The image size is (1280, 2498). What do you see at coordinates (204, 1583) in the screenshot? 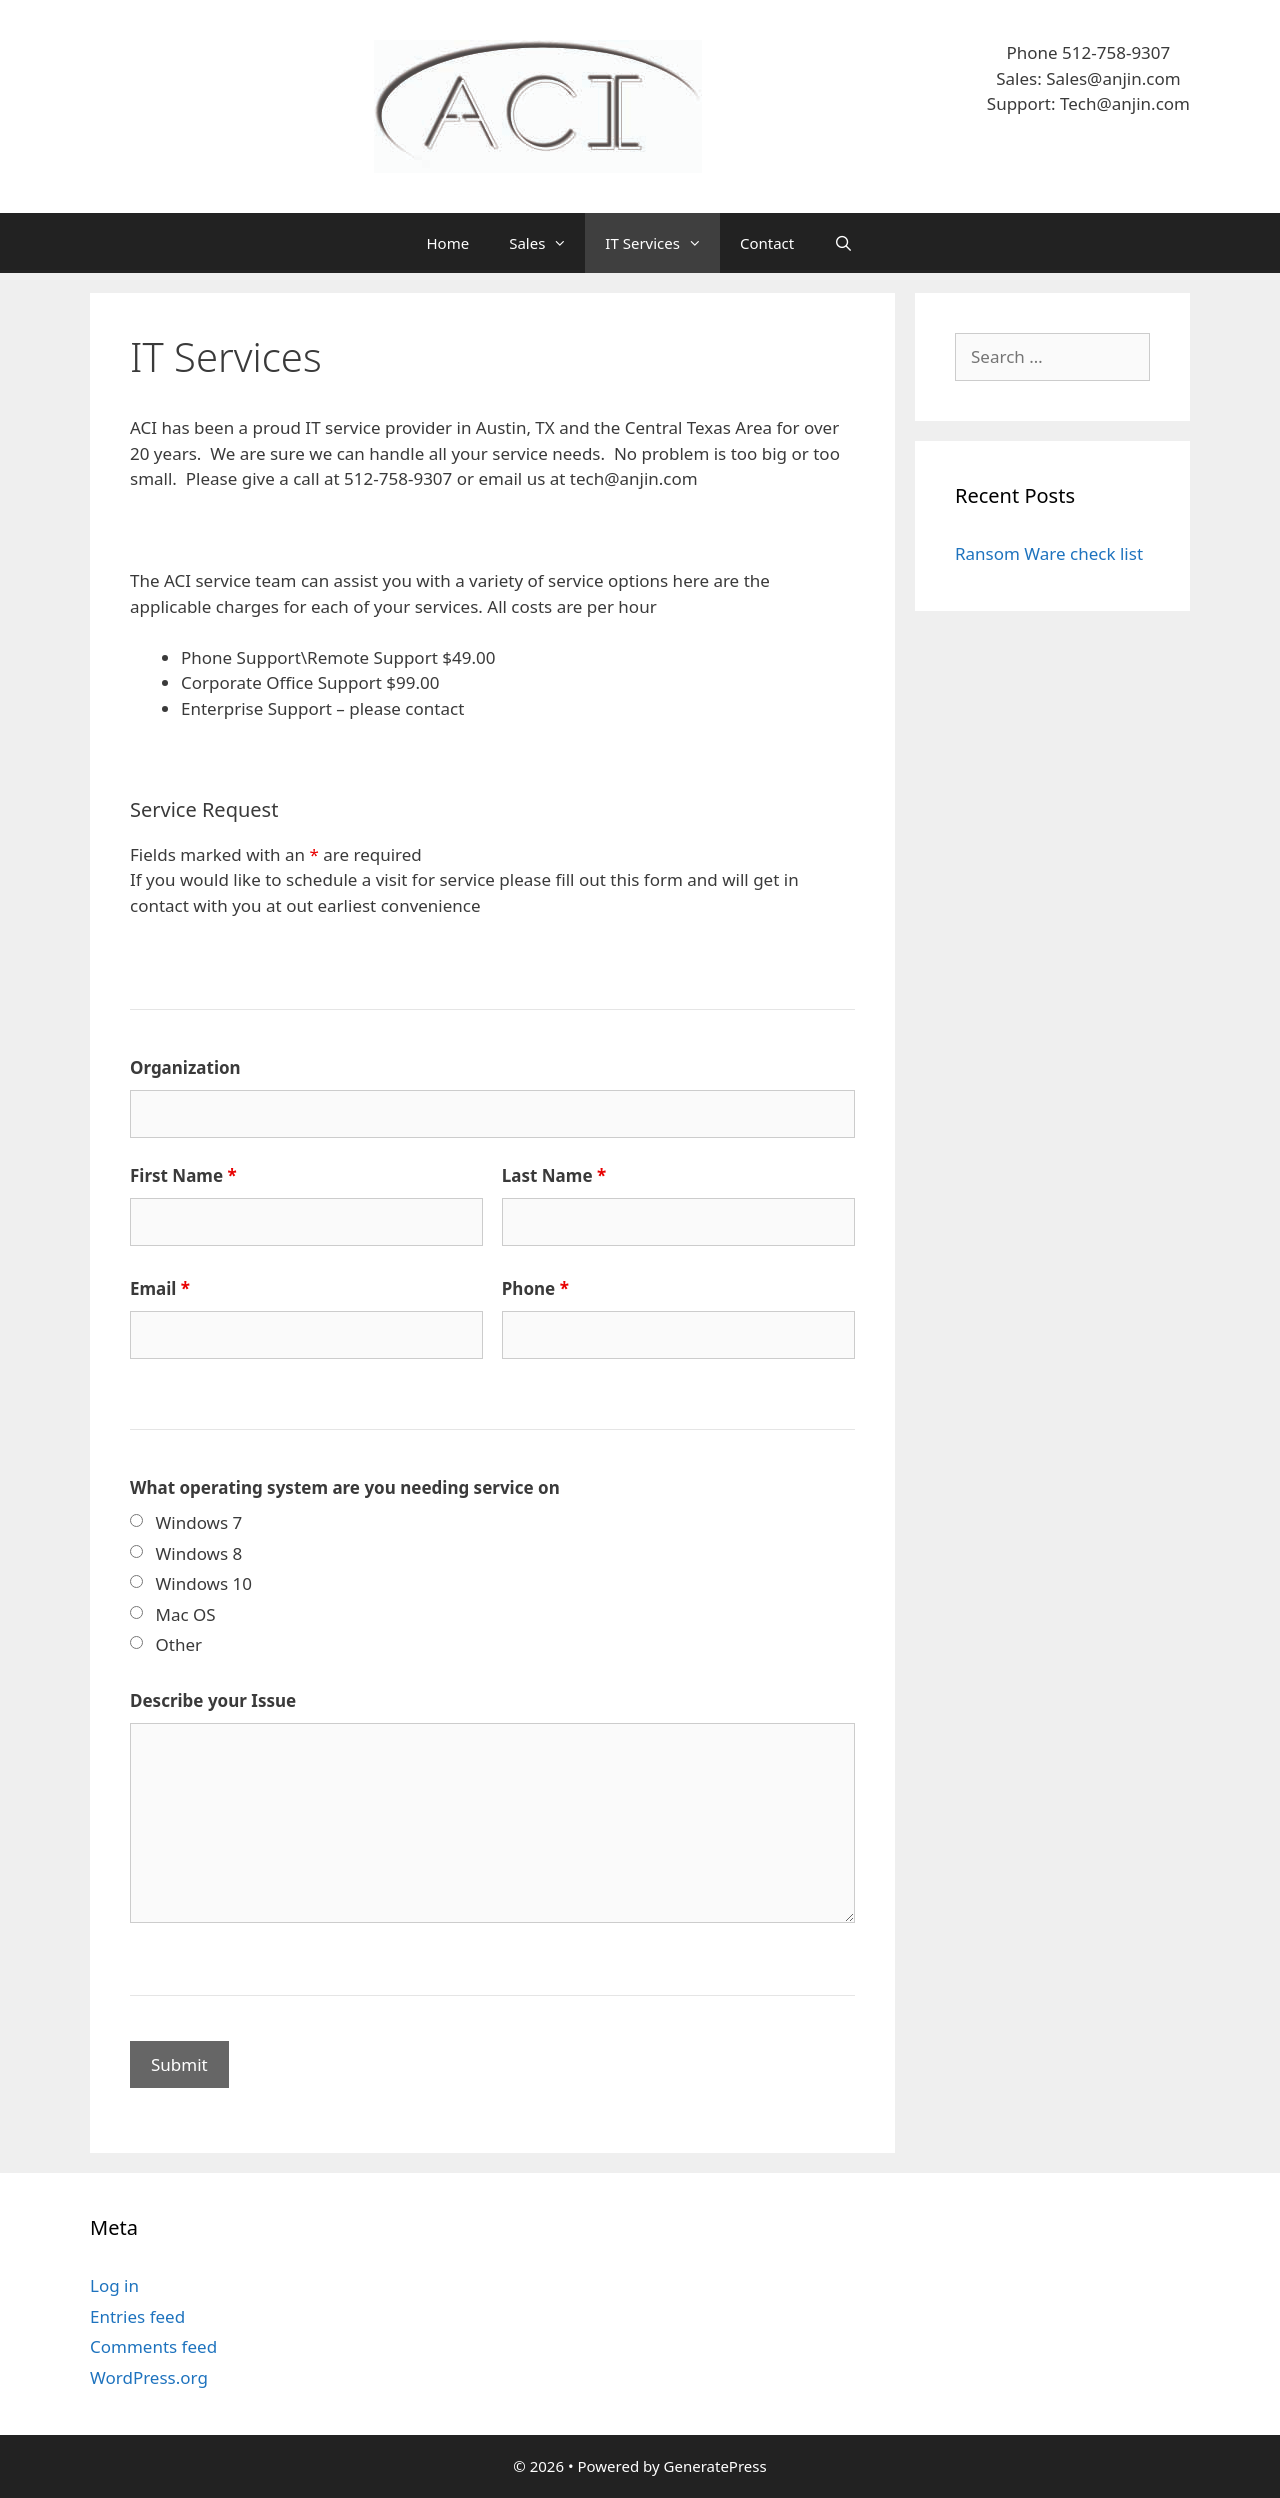
I see `Windows 10` at bounding box center [204, 1583].